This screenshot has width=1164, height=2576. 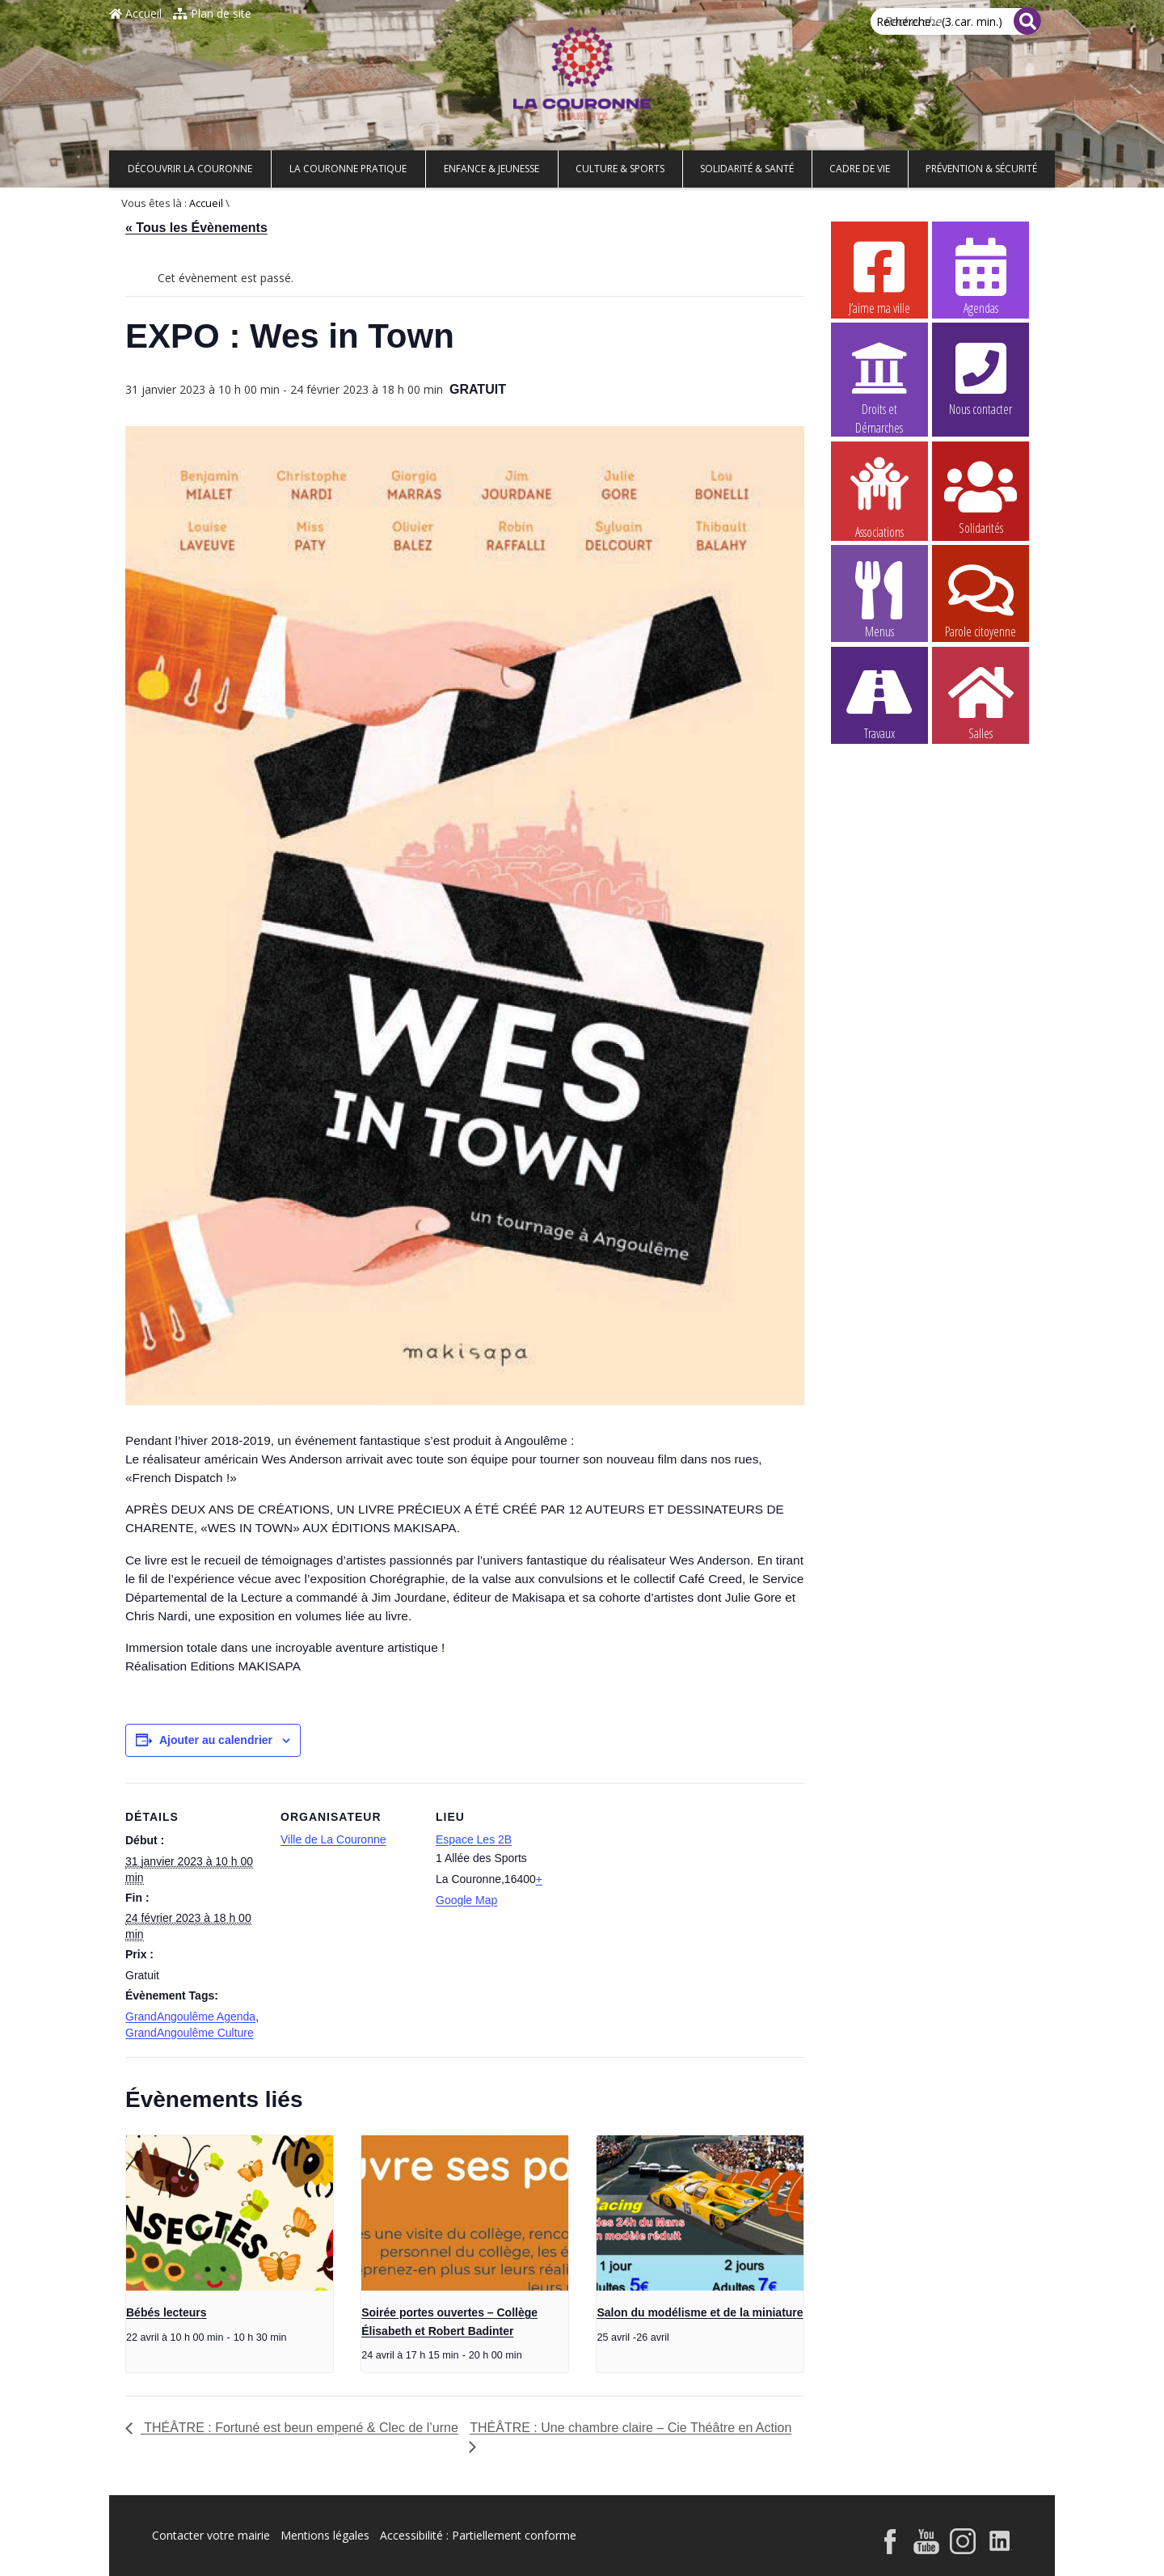 What do you see at coordinates (1027, 21) in the screenshot?
I see `[Rechercher]` at bounding box center [1027, 21].